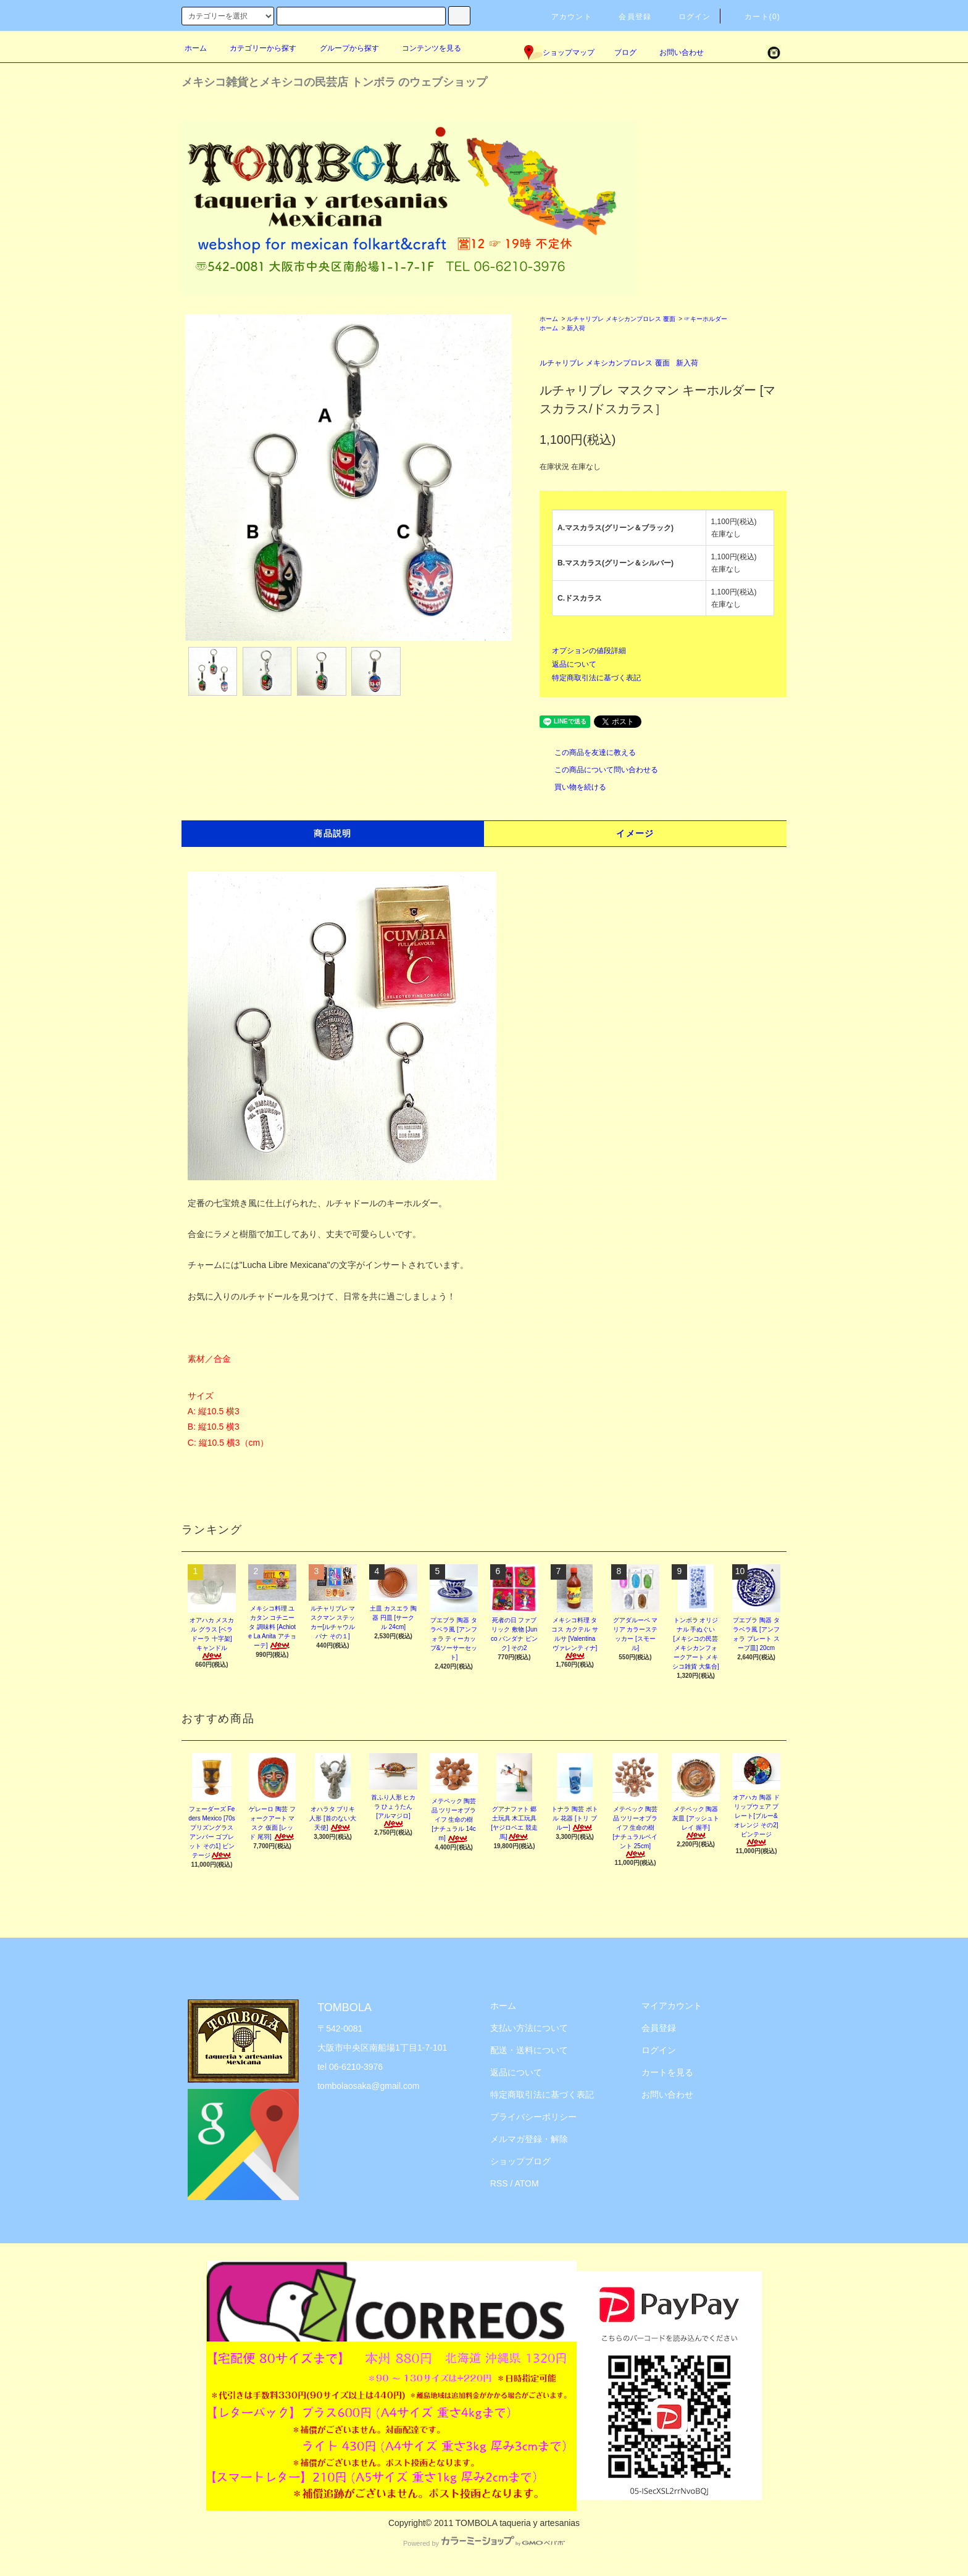  Describe the element at coordinates (559, 52) in the screenshot. I see `ショップマップ` at that location.